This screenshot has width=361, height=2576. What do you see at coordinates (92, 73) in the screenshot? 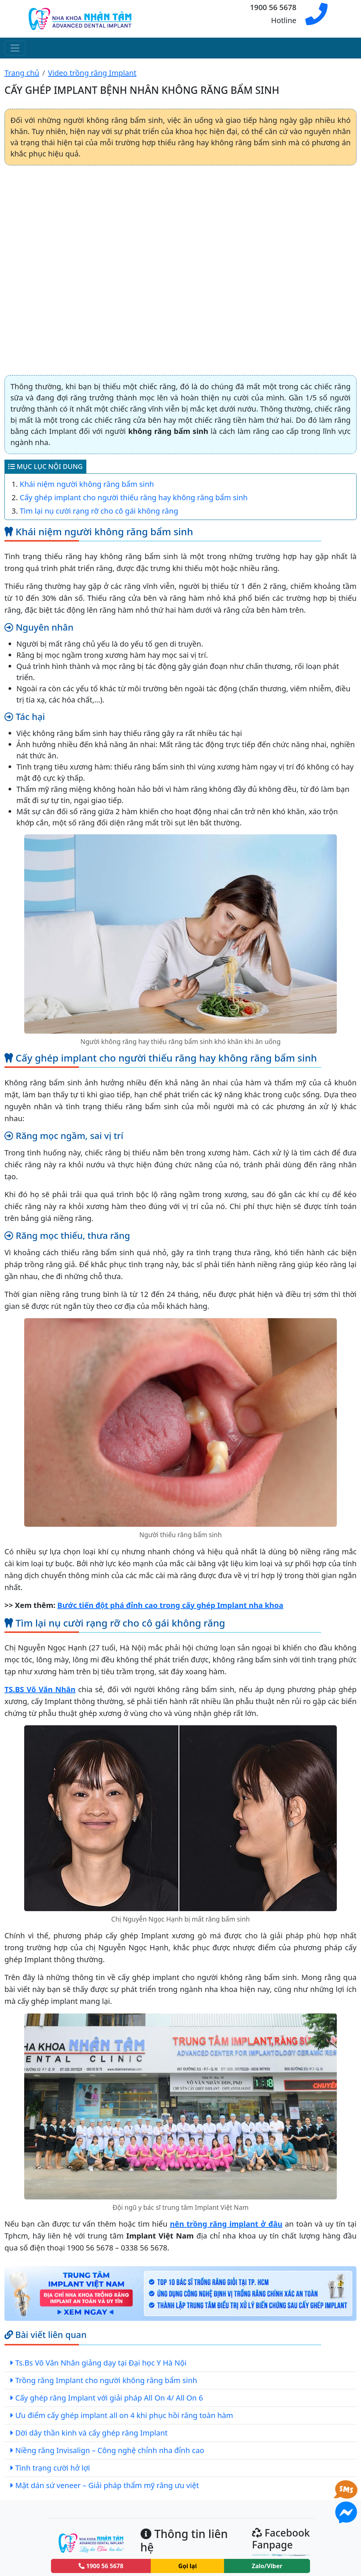
I see `Video trồng răng Implant` at bounding box center [92, 73].